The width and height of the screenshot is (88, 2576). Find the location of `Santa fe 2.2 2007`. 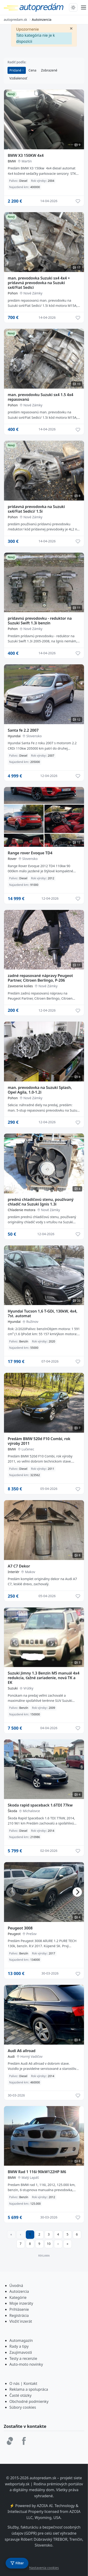

Santa fe 2.2 2007 is located at coordinates (23, 730).